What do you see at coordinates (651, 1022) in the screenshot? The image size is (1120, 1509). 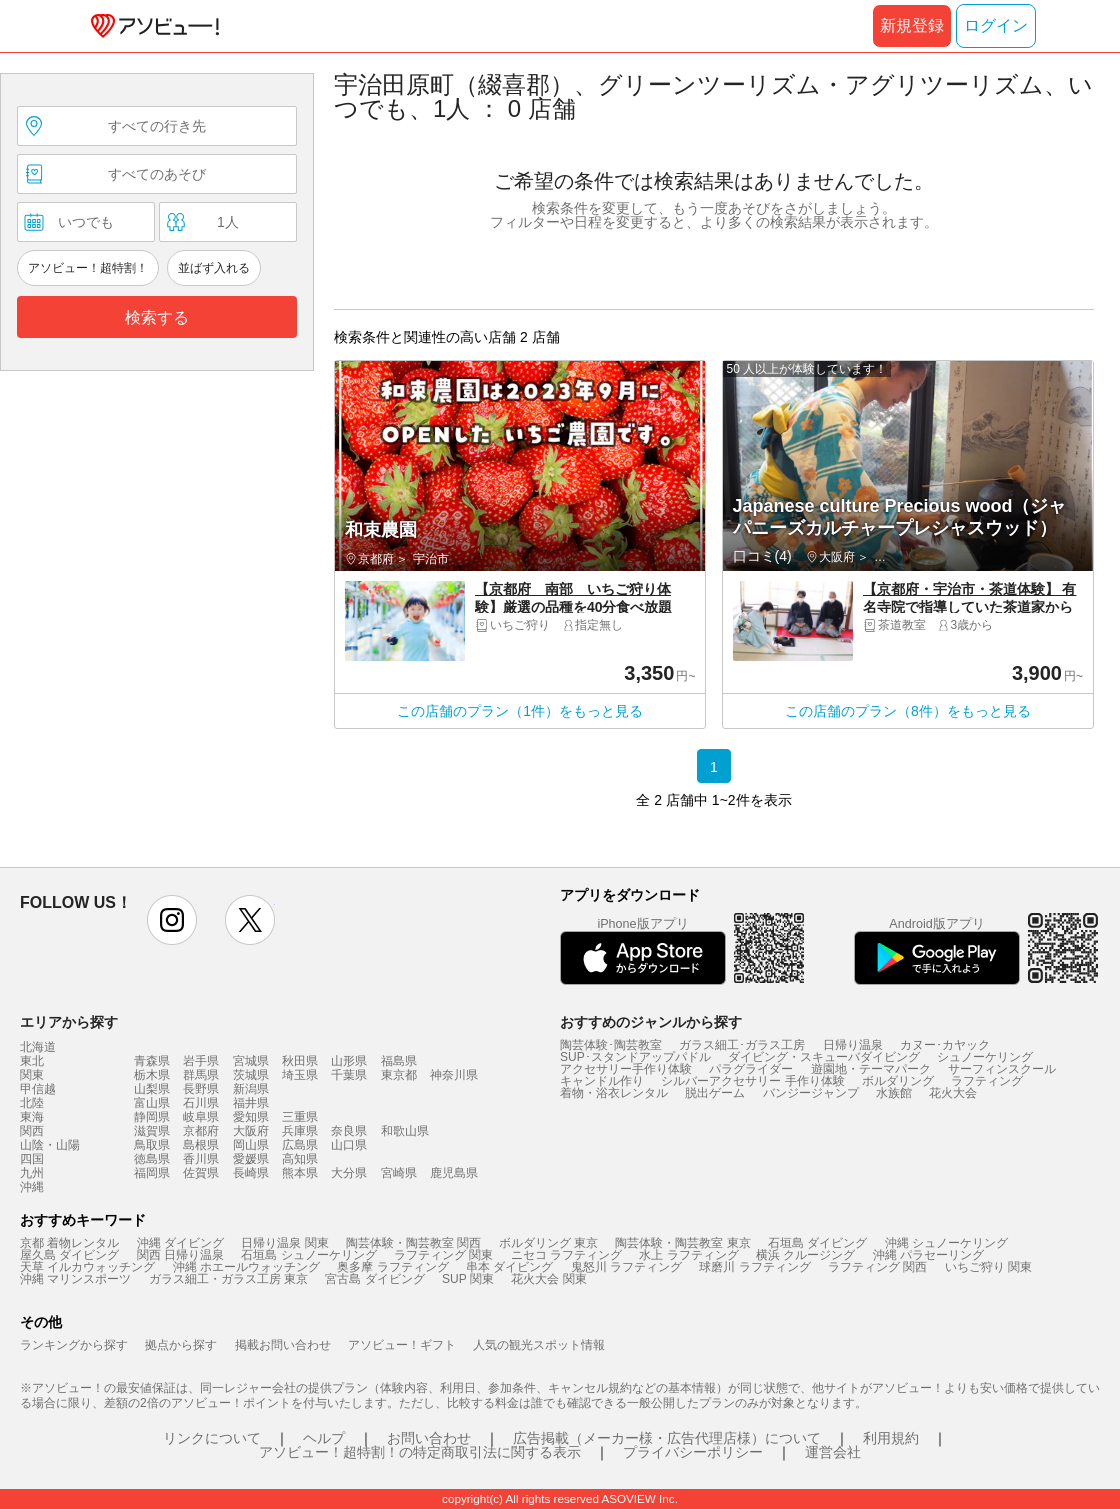 I see `おすすめのジャンルから探す` at bounding box center [651, 1022].